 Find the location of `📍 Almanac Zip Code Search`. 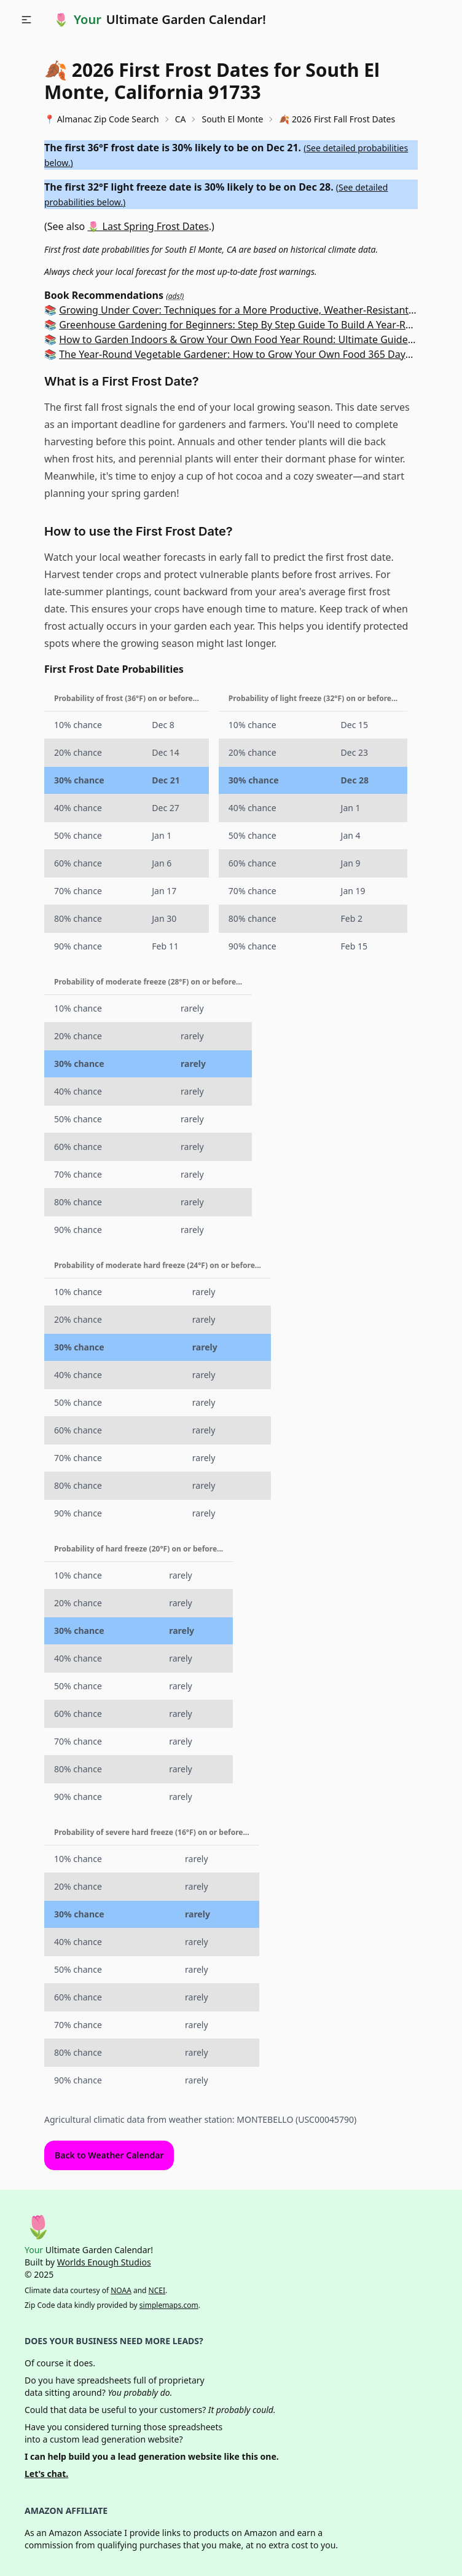

📍 Almanac Zip Code Search is located at coordinates (101, 119).